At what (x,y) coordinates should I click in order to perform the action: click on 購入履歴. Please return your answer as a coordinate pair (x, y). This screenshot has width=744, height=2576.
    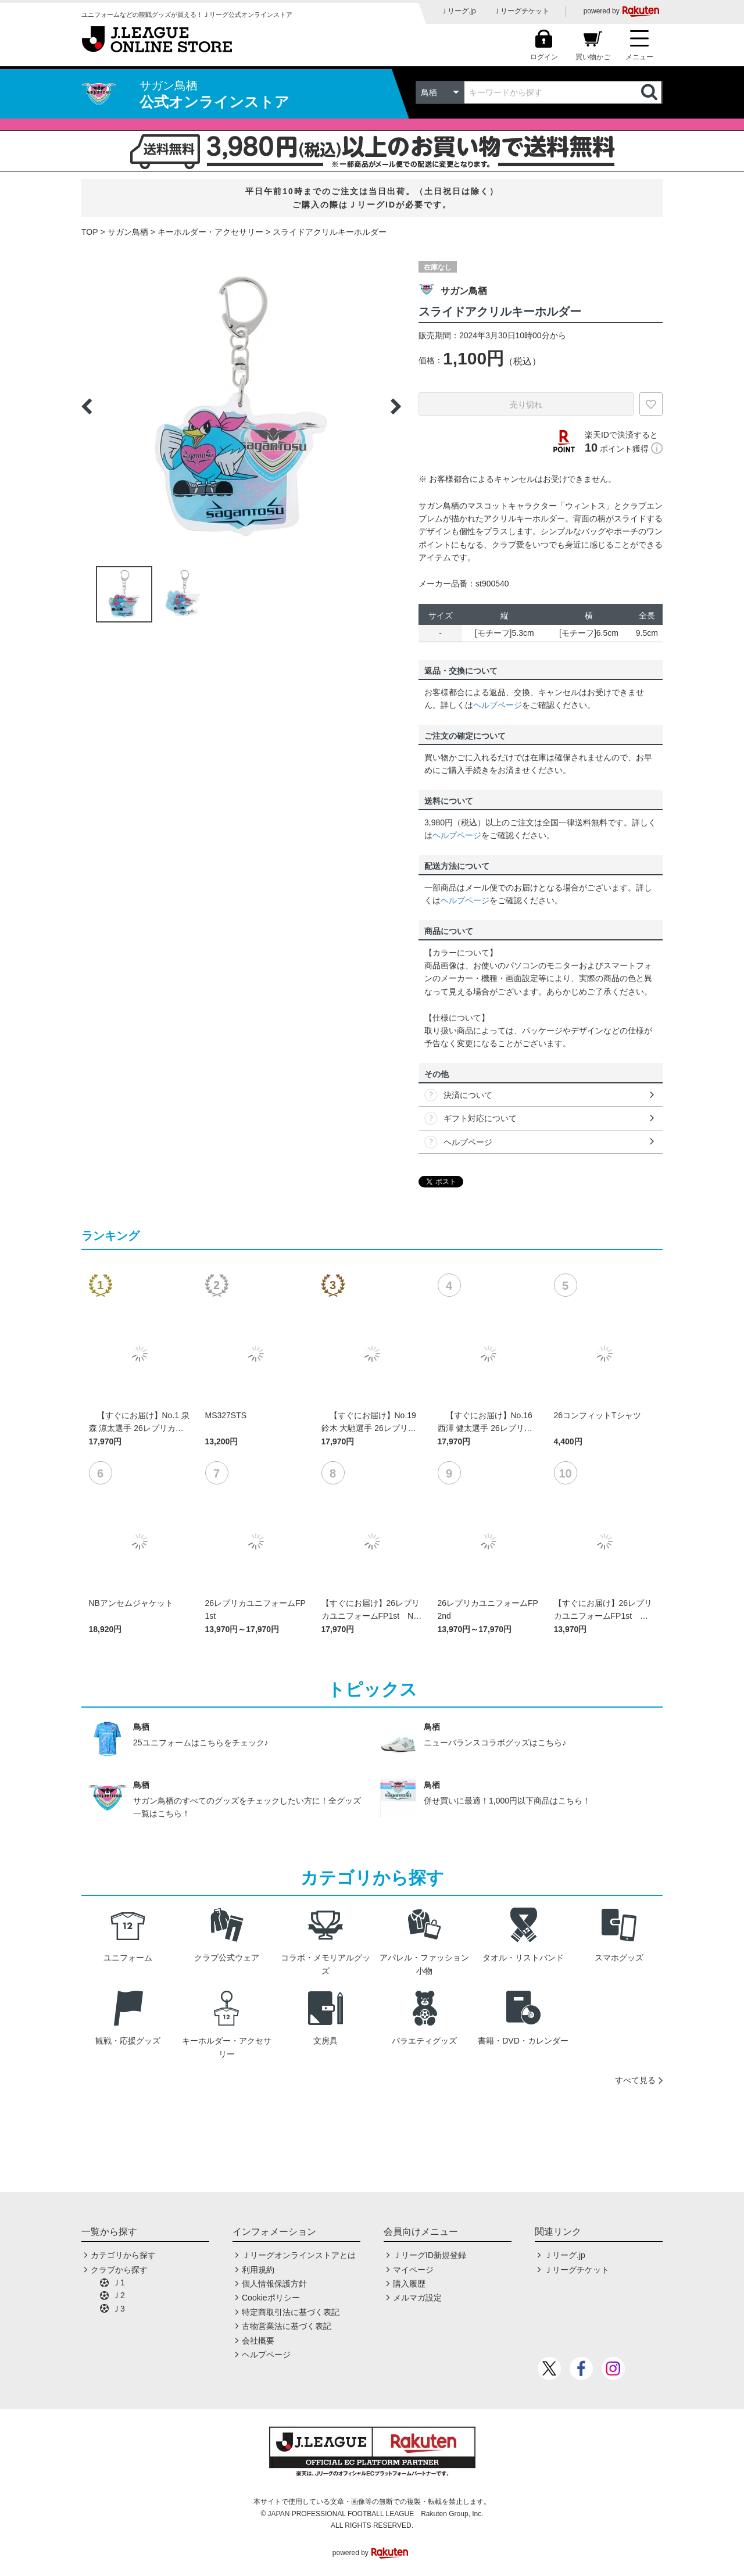
    Looking at the image, I should click on (409, 2283).